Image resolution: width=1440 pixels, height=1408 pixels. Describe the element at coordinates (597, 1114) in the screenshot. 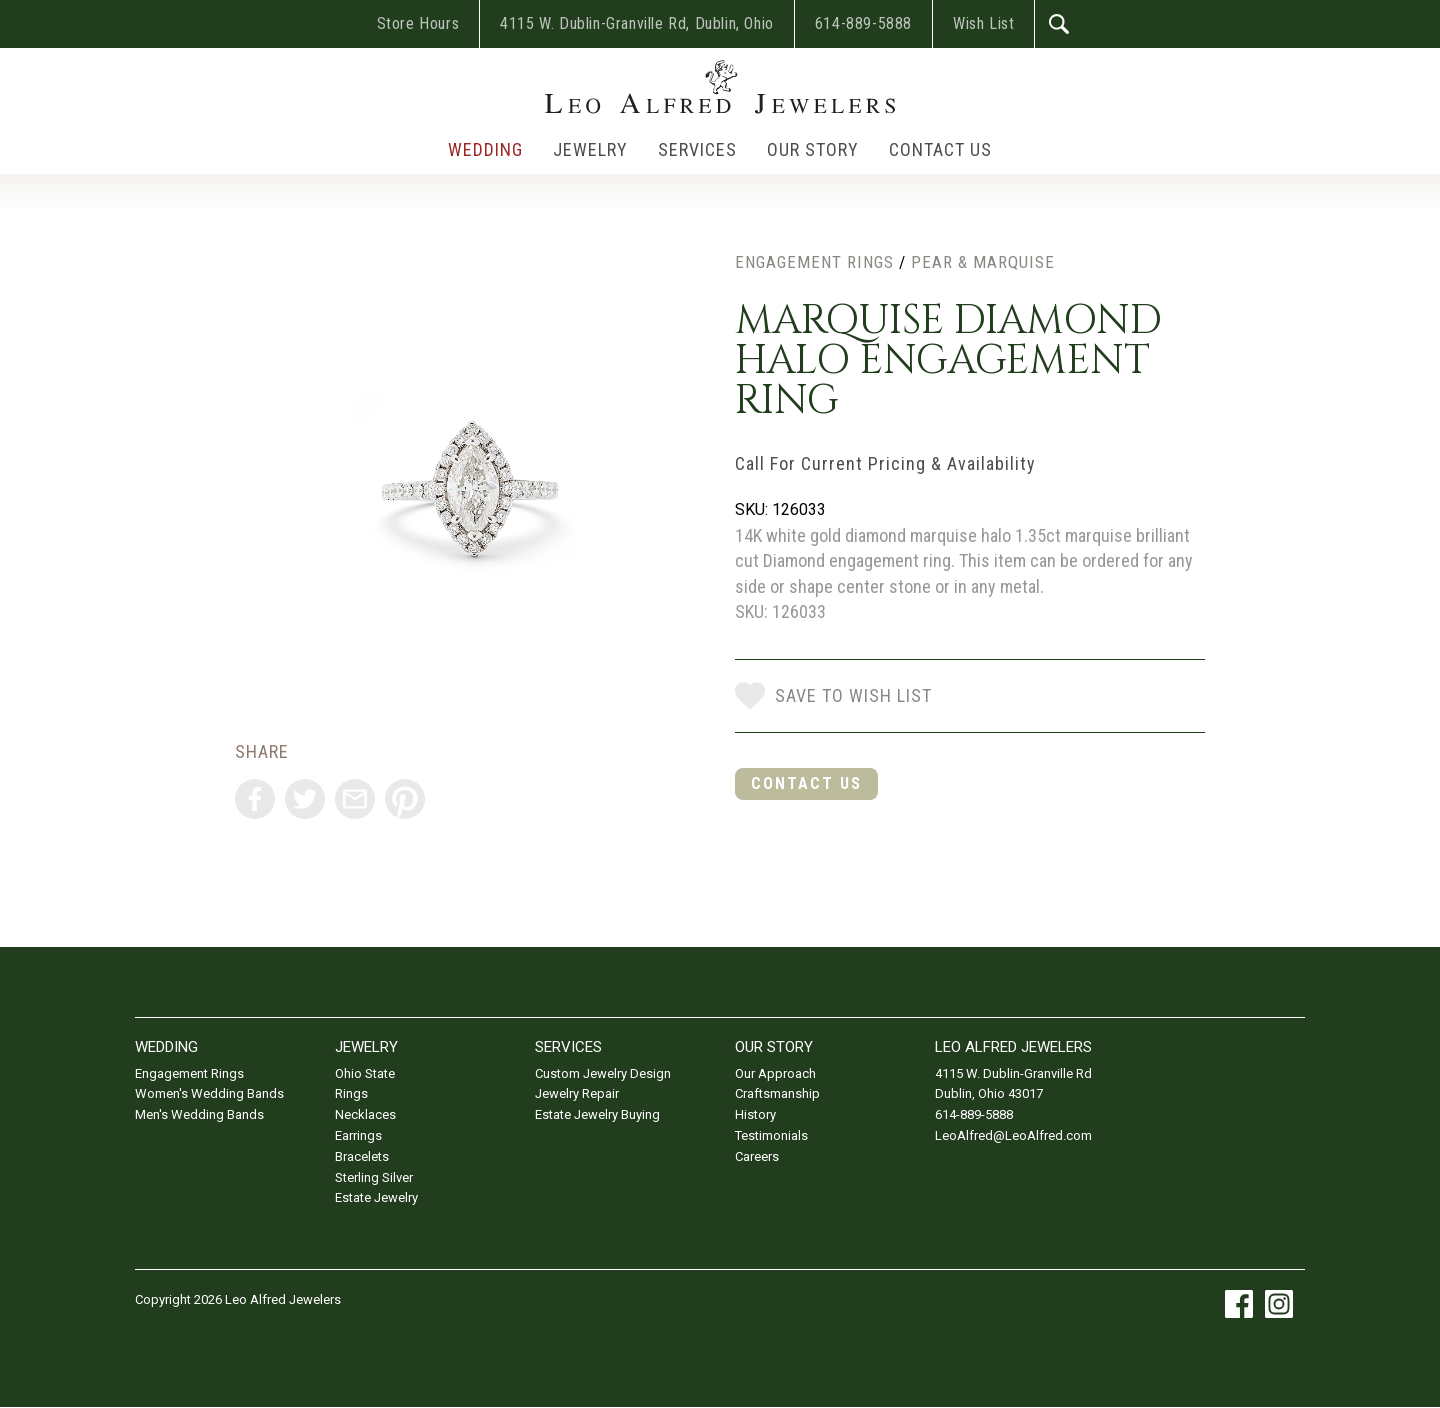

I see `Estate Jewelry Buying` at that location.